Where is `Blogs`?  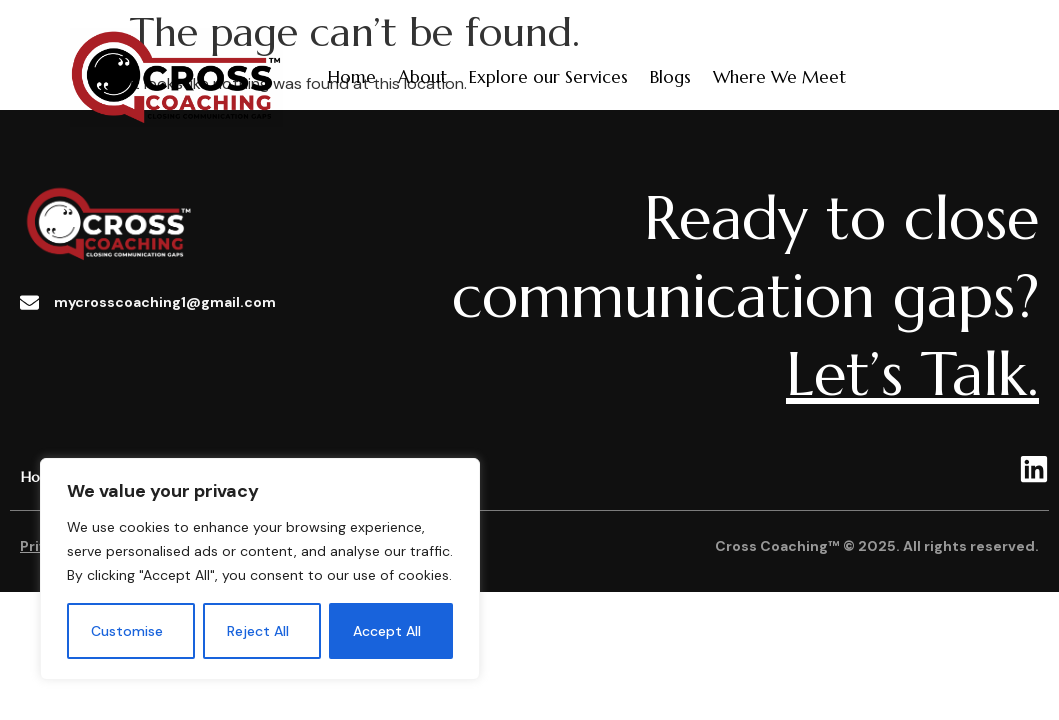
Blogs is located at coordinates (670, 77).